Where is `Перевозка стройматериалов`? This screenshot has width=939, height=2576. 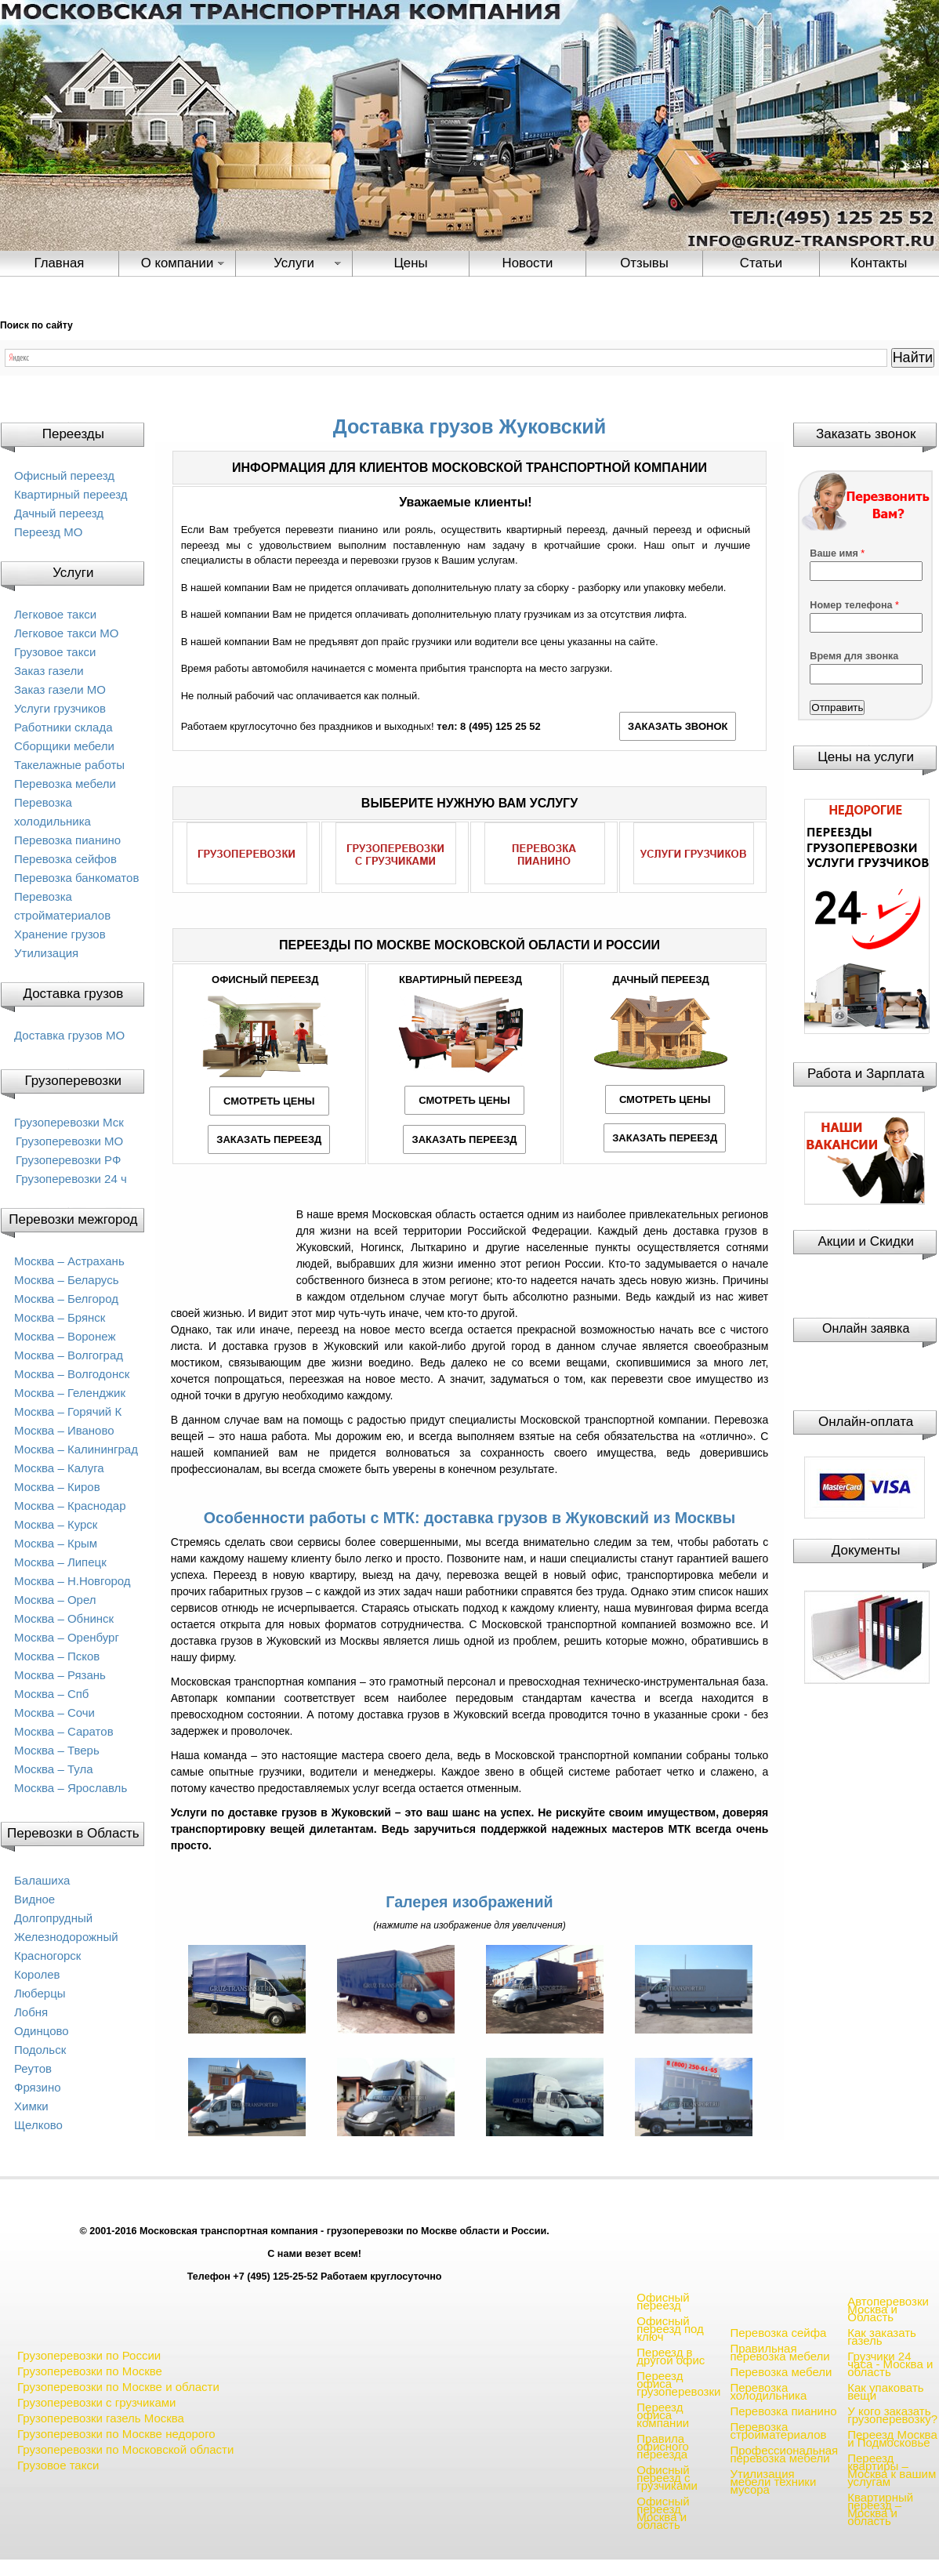
Перевозка стройматериалов is located at coordinates (778, 2430).